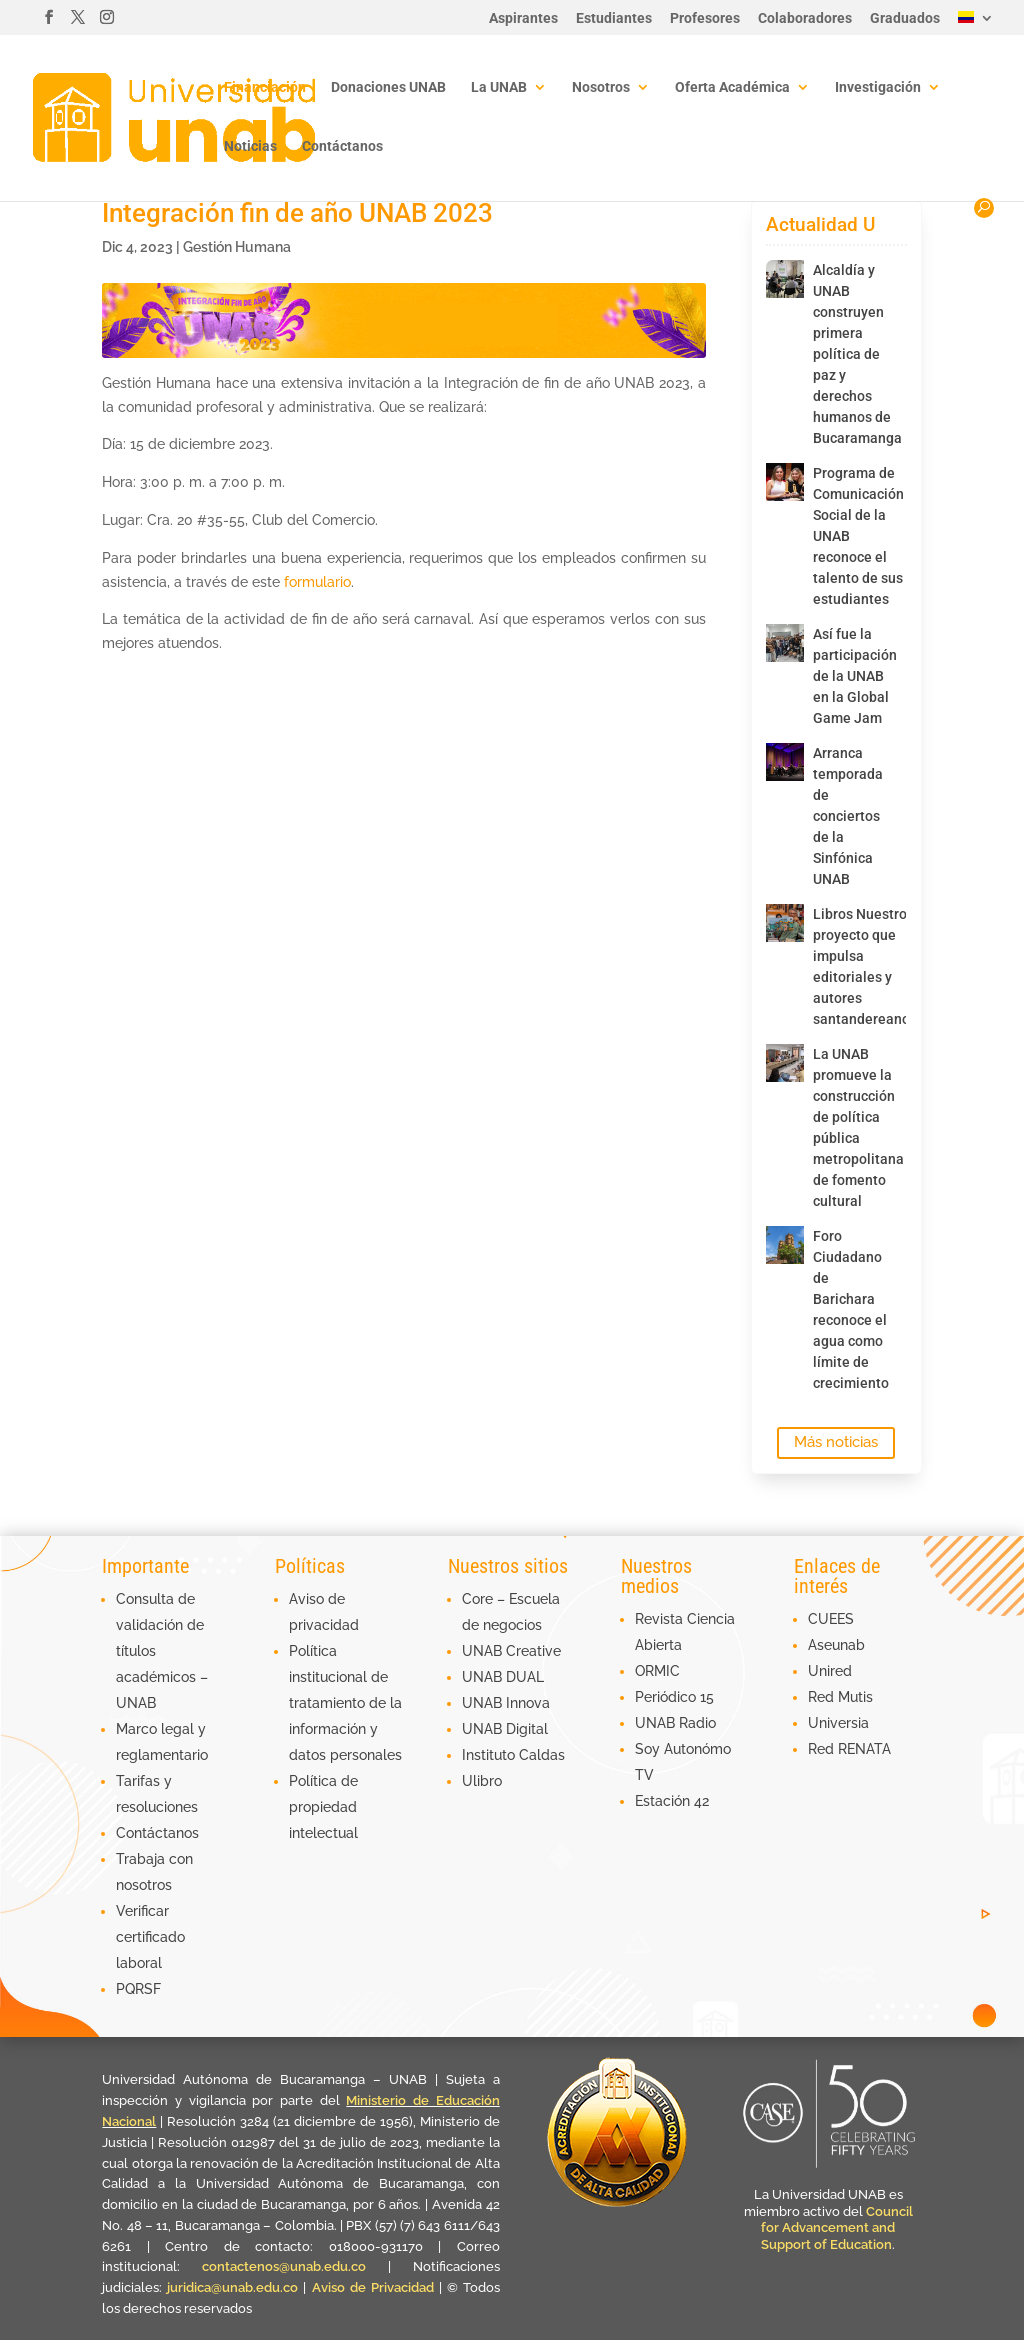 The image size is (1024, 2340). I want to click on Periódico 15, so click(674, 1697).